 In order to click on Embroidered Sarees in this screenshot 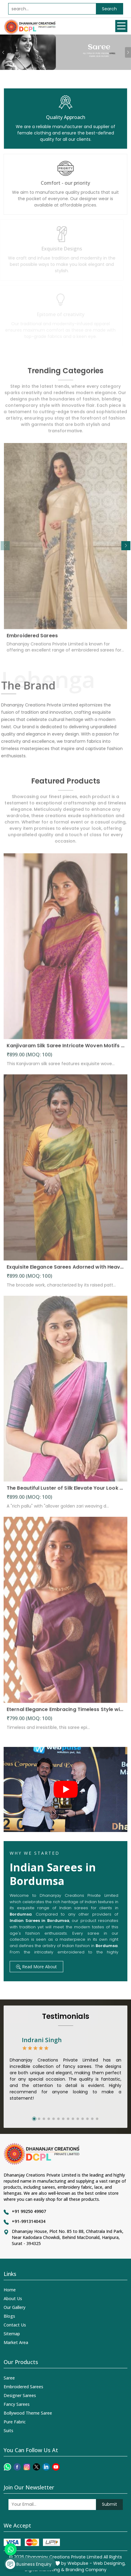, I will do `click(32, 639)`.